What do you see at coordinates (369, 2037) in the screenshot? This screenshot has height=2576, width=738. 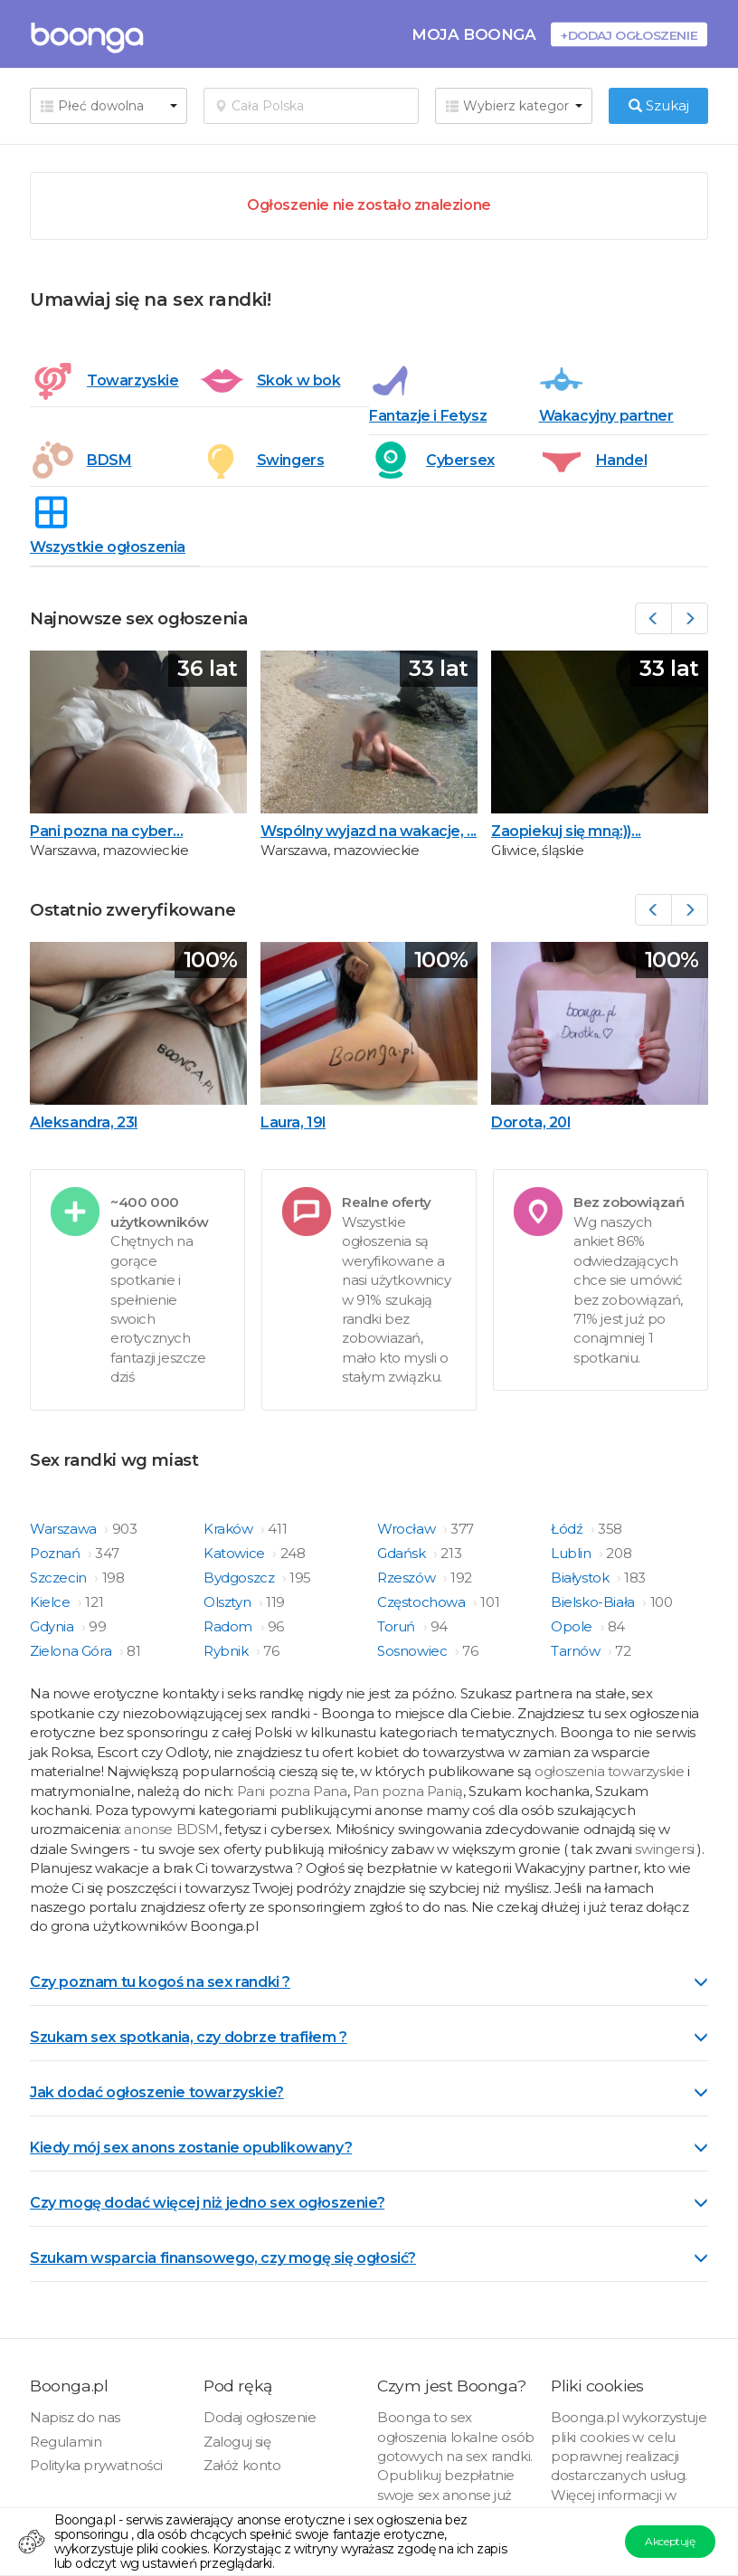 I see `Szukam sex spotkania, czy dobrze trafiłem ? [button]` at bounding box center [369, 2037].